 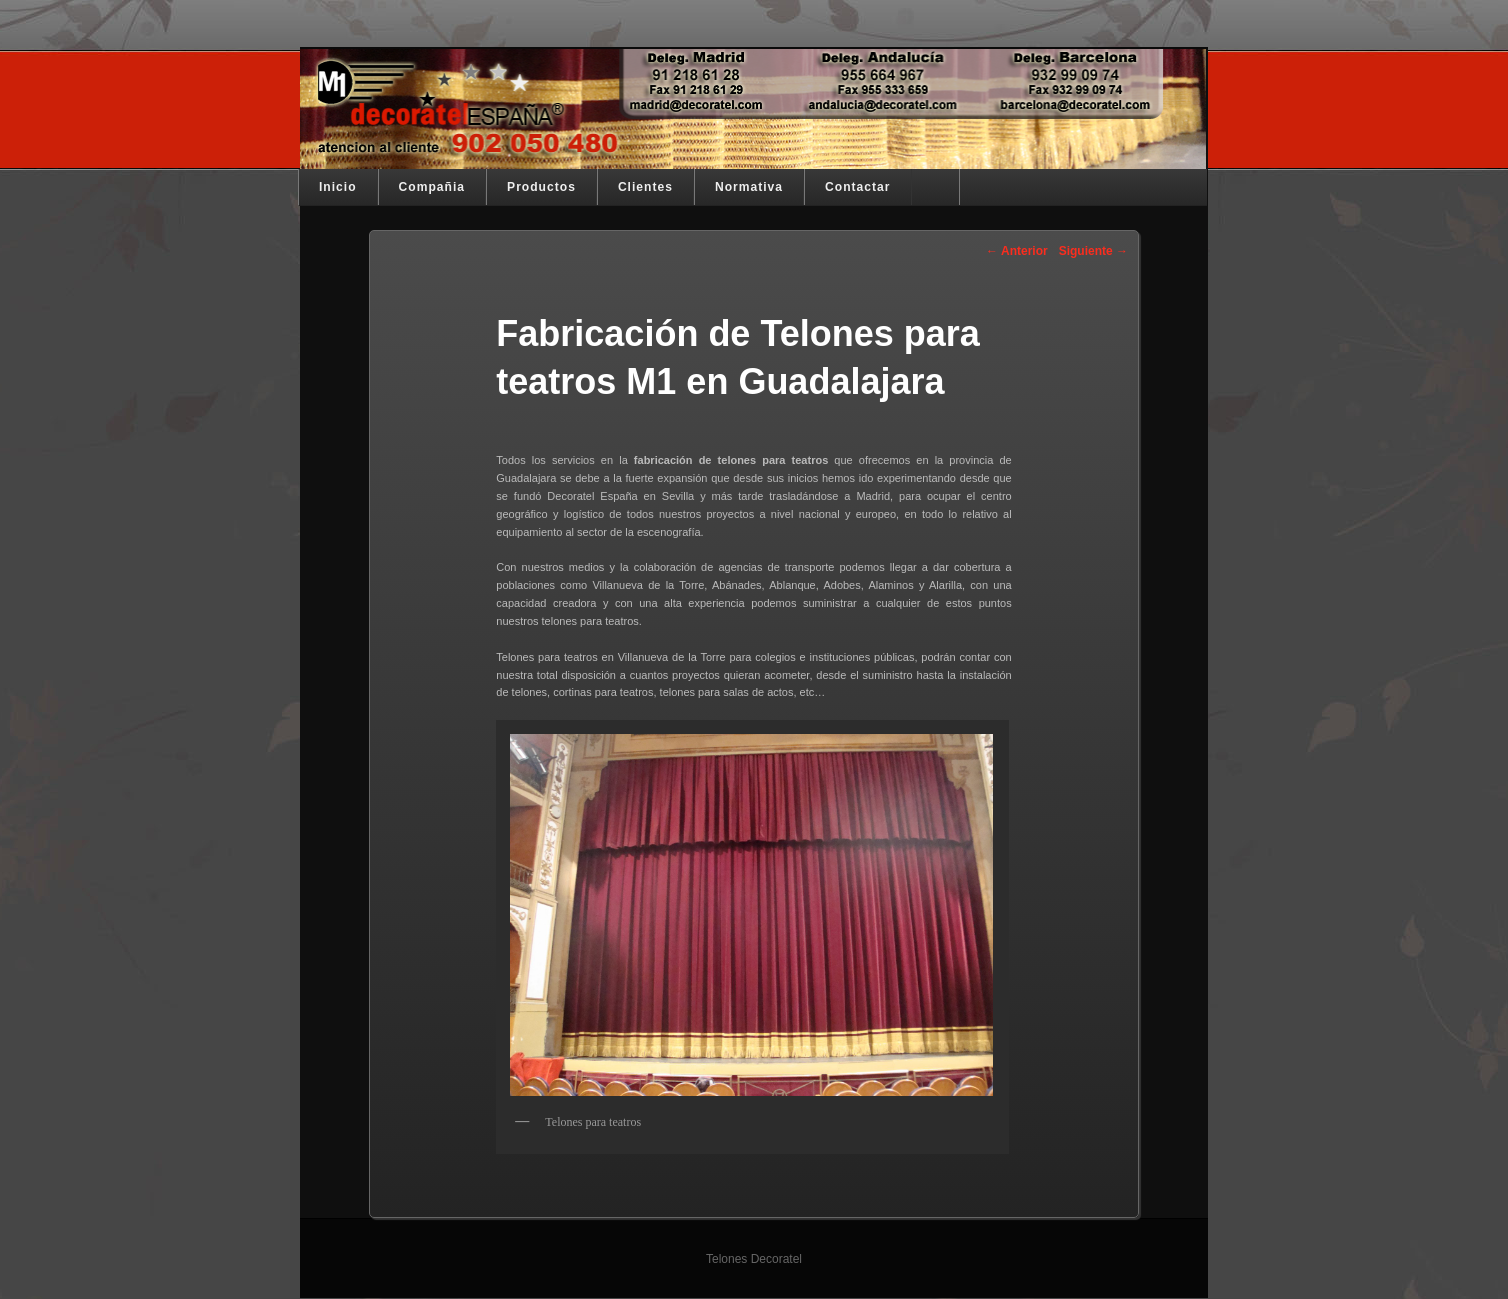 What do you see at coordinates (541, 187) in the screenshot?
I see `Productos` at bounding box center [541, 187].